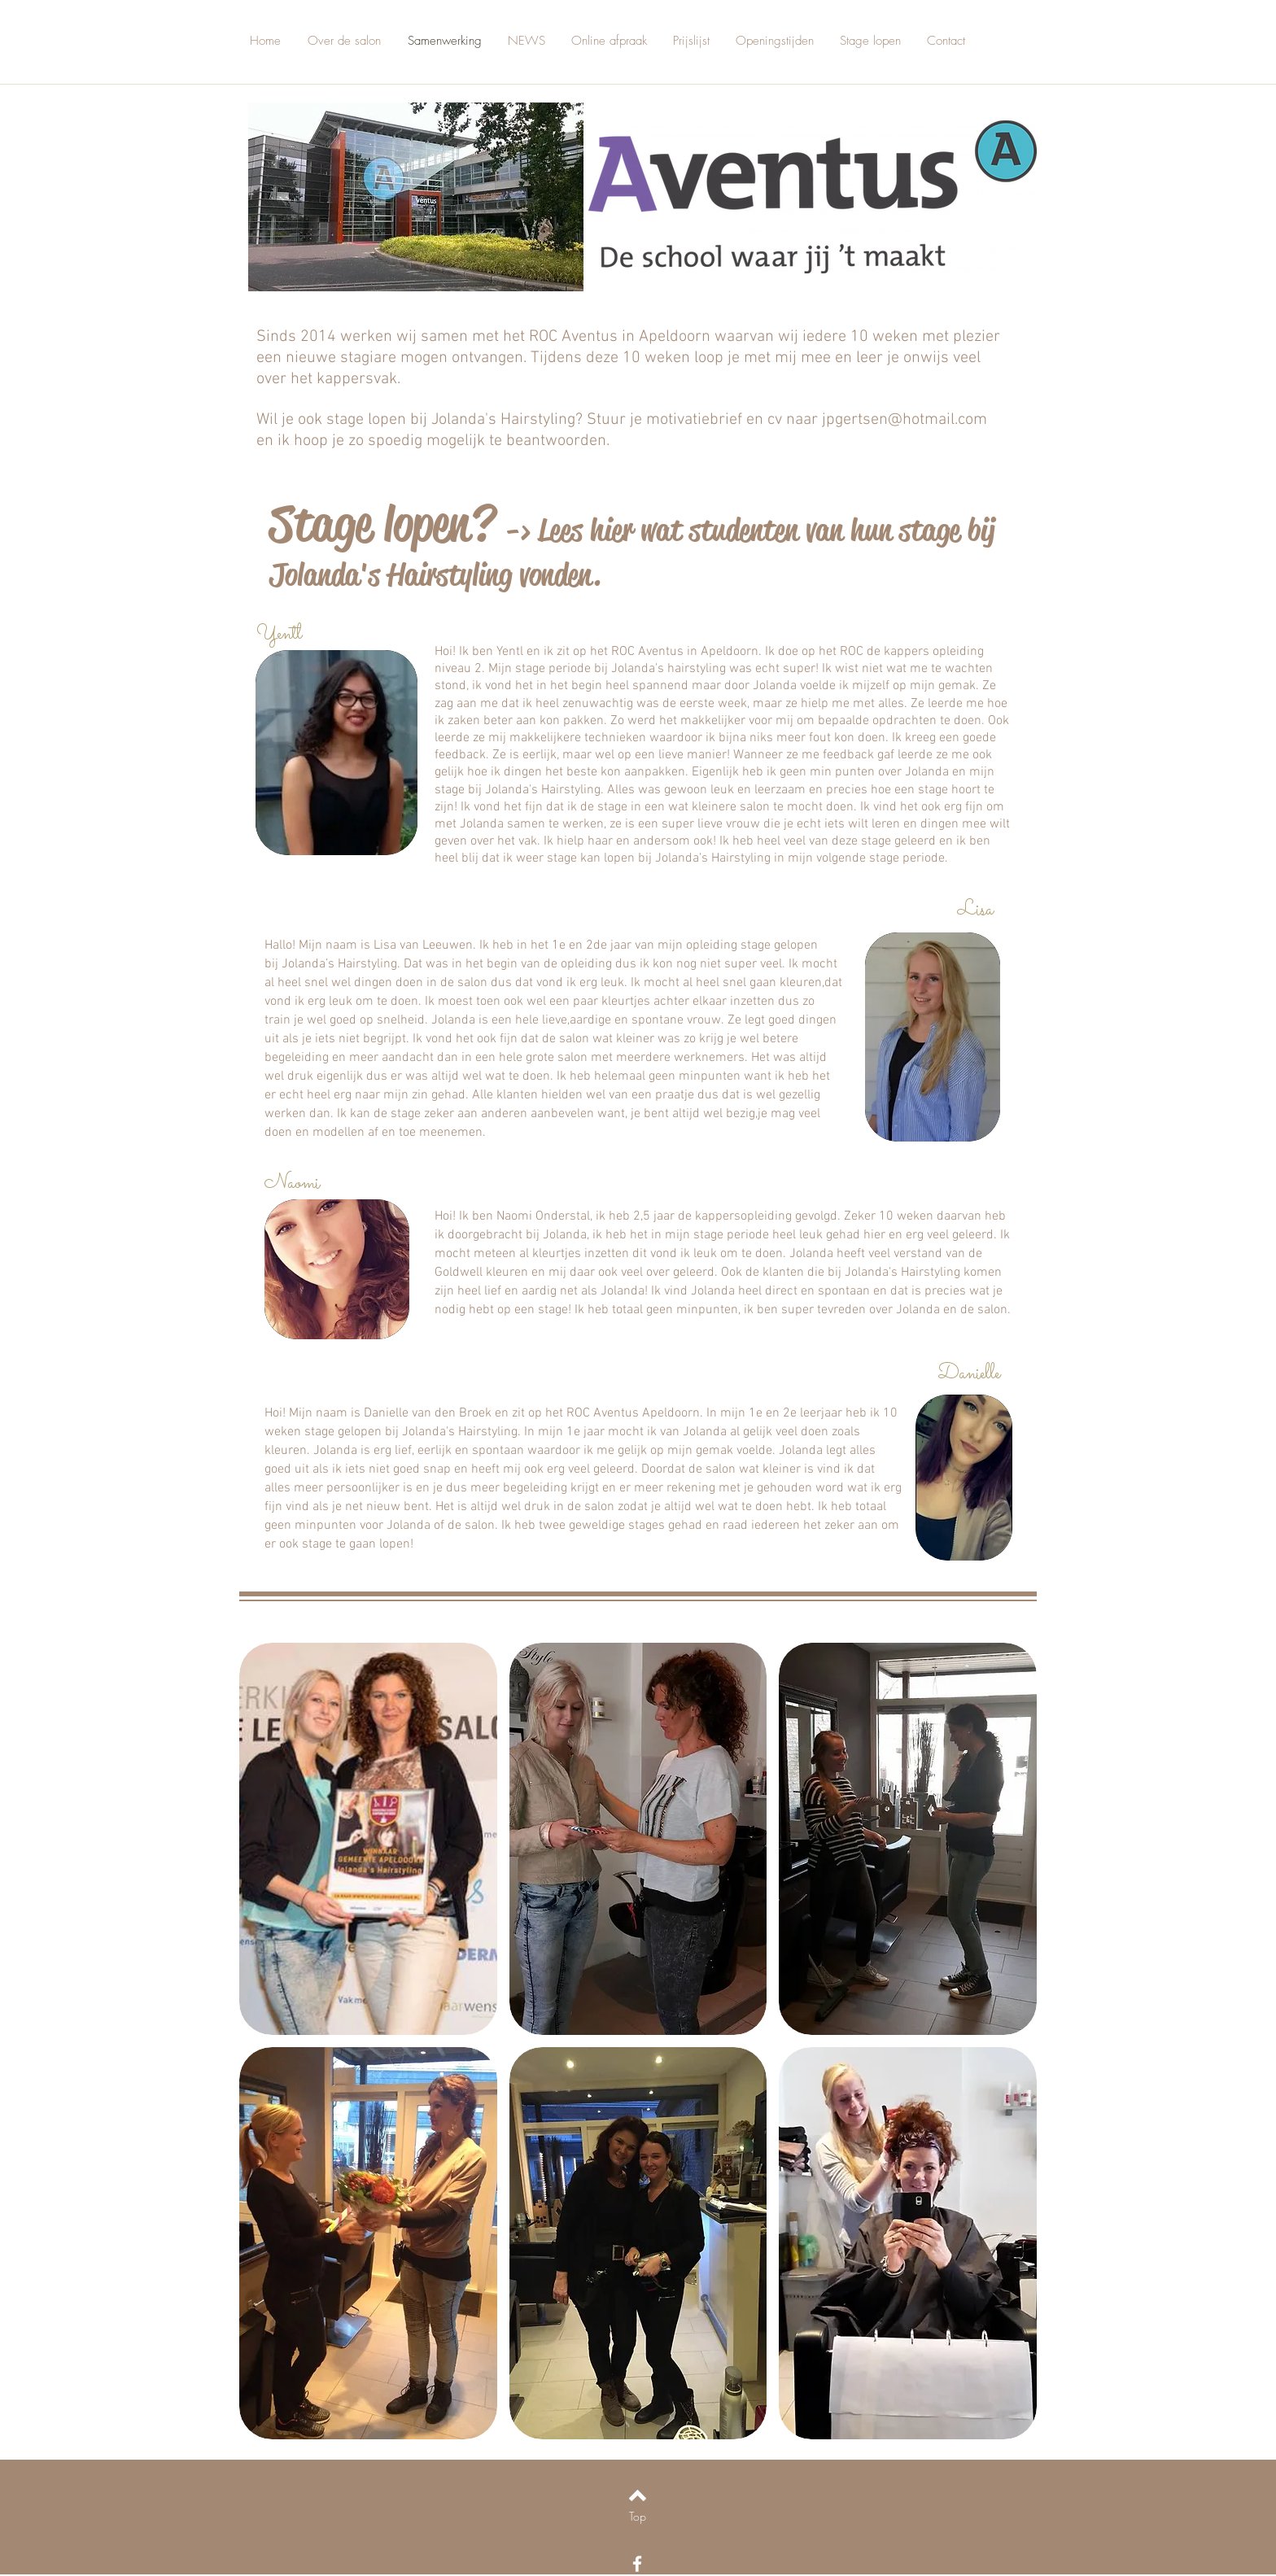 This screenshot has width=1276, height=2576. I want to click on [button], so click(368, 1839).